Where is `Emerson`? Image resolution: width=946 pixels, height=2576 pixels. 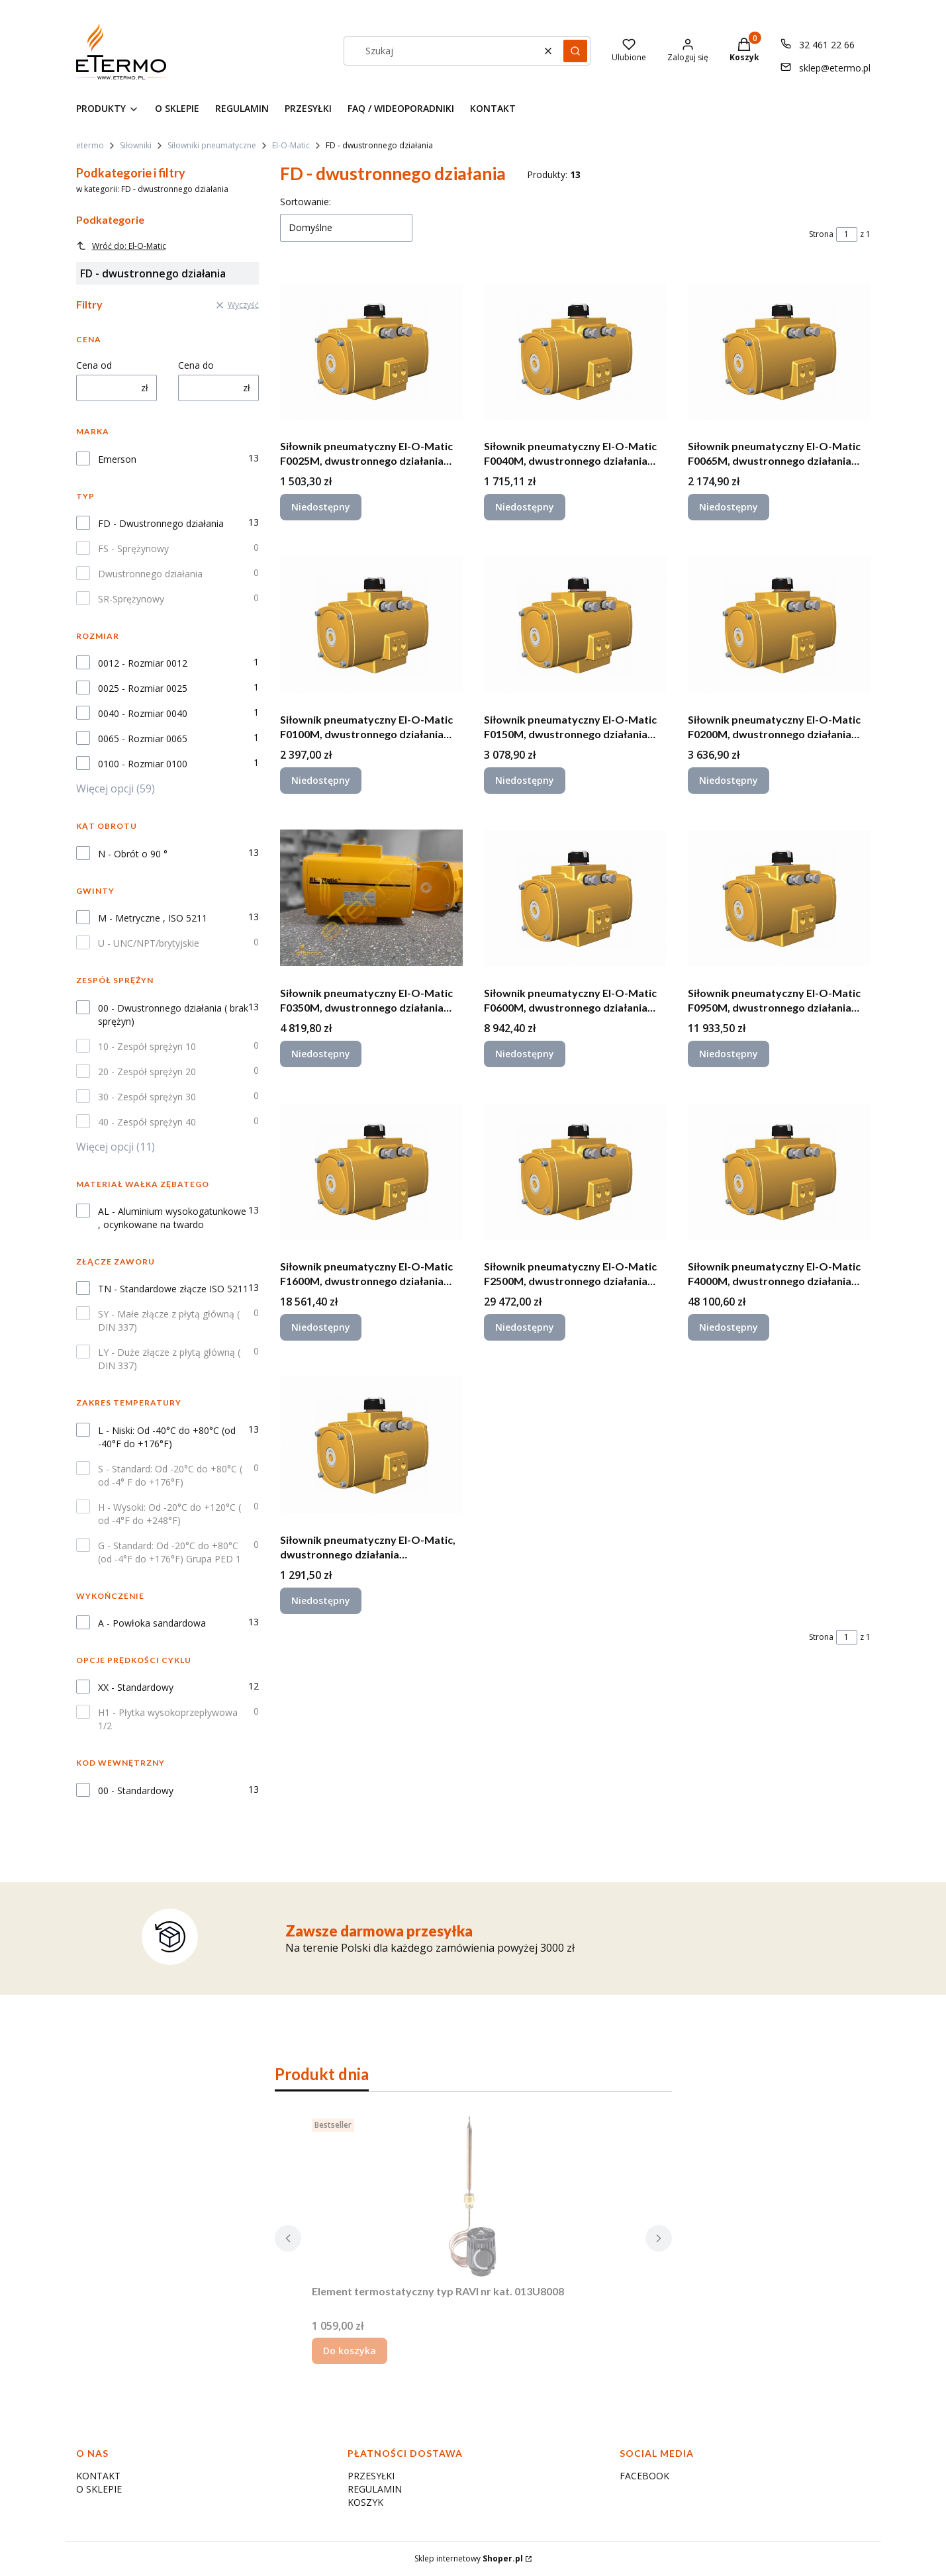 Emerson is located at coordinates (117, 459).